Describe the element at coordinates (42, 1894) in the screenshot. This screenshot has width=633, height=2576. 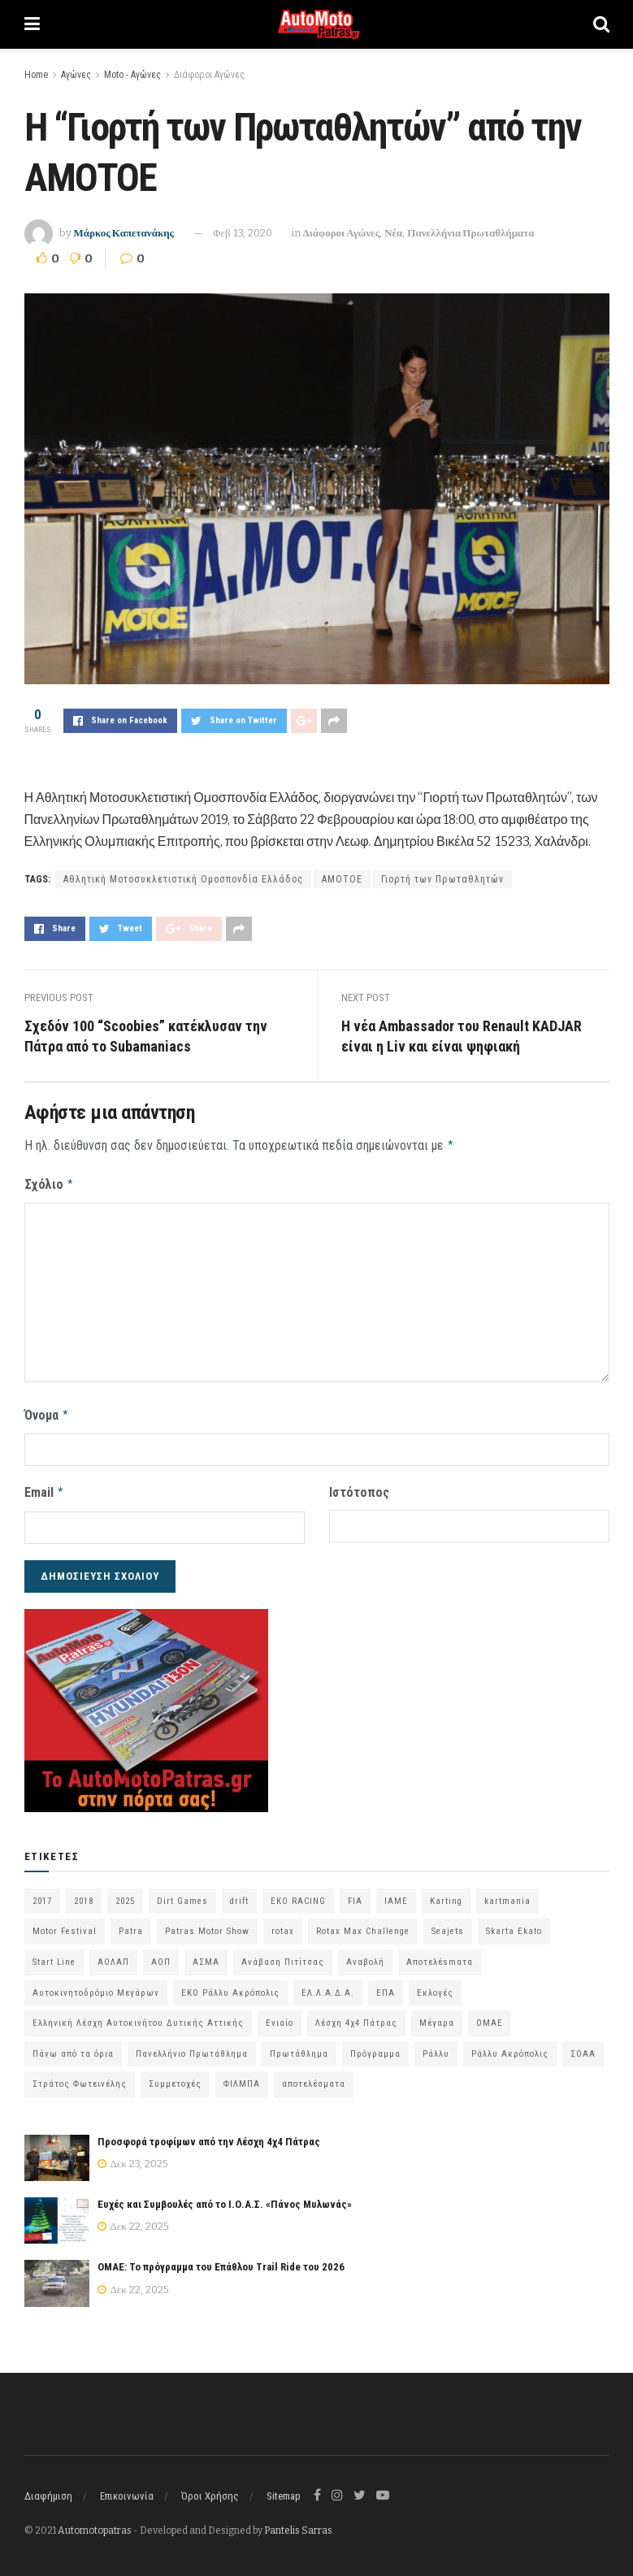
I see `2017 [2017 (86 στοιχεία)]` at that location.